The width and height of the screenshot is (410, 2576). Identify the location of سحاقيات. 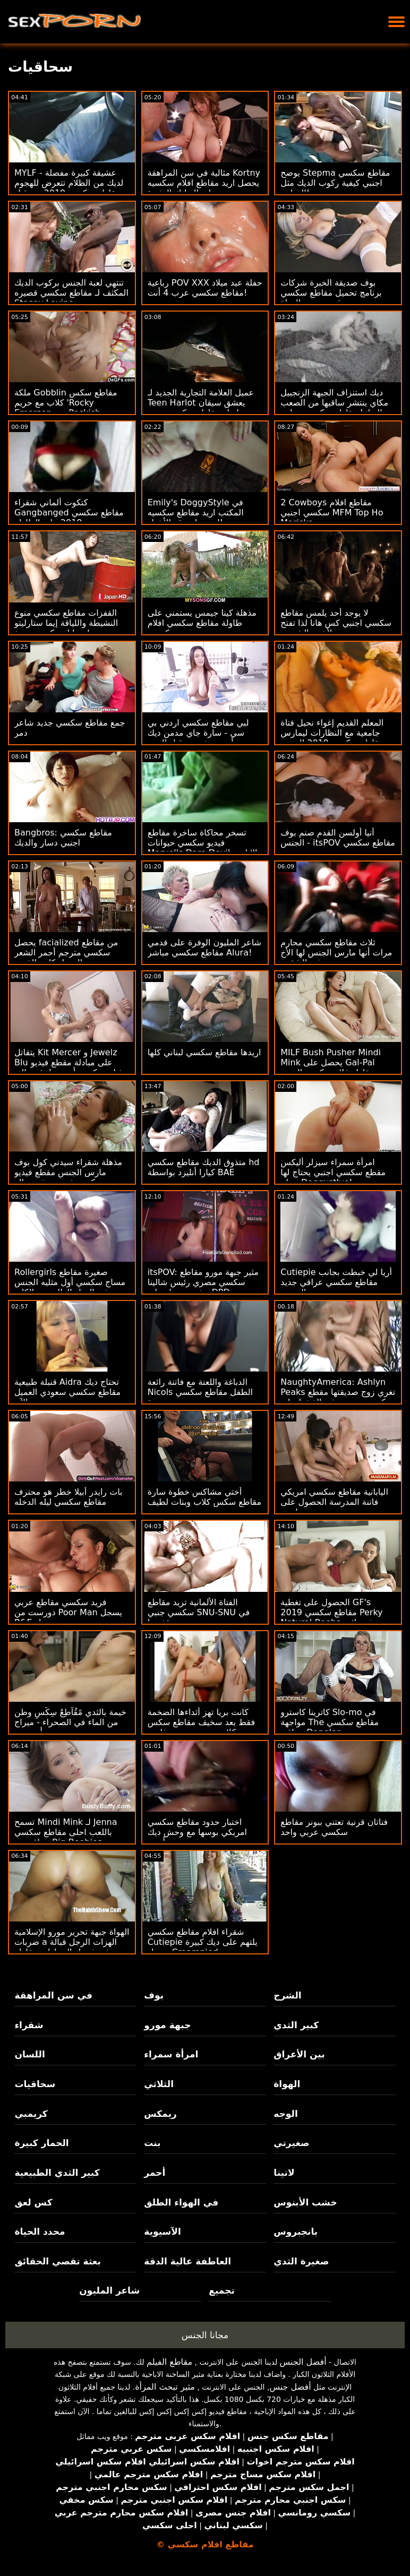
(34, 2084).